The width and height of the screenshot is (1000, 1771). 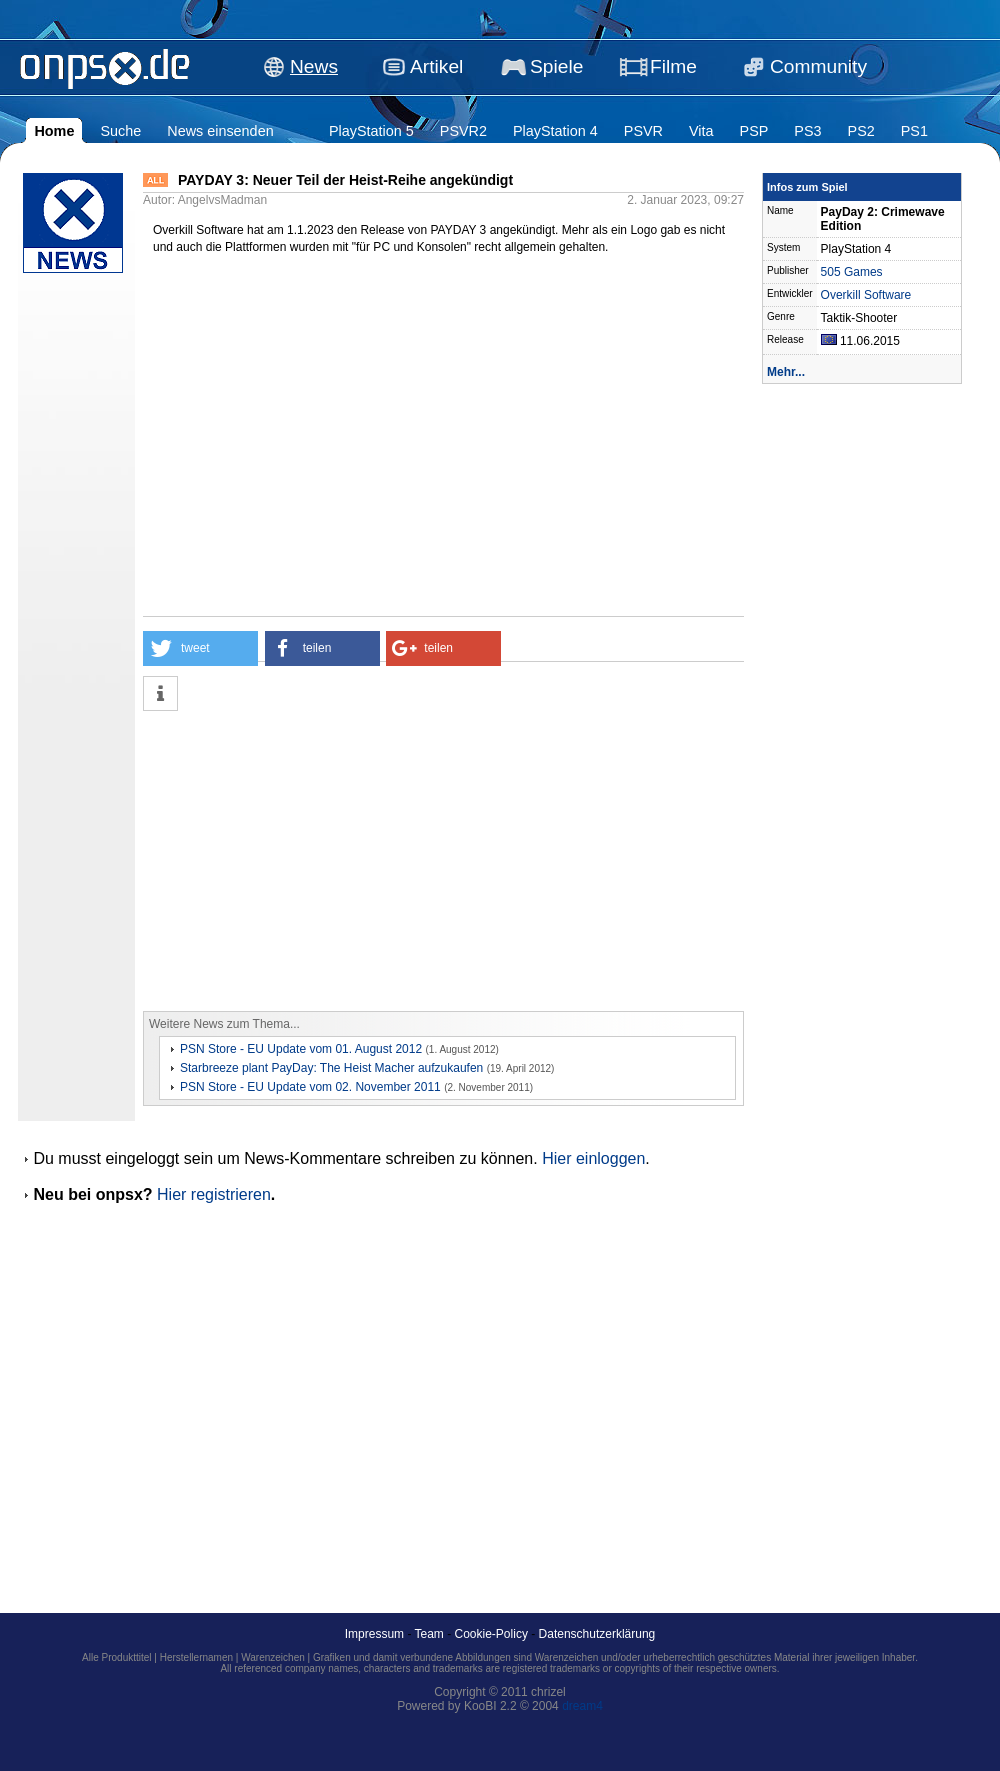 What do you see at coordinates (861, 131) in the screenshot?
I see `PS2` at bounding box center [861, 131].